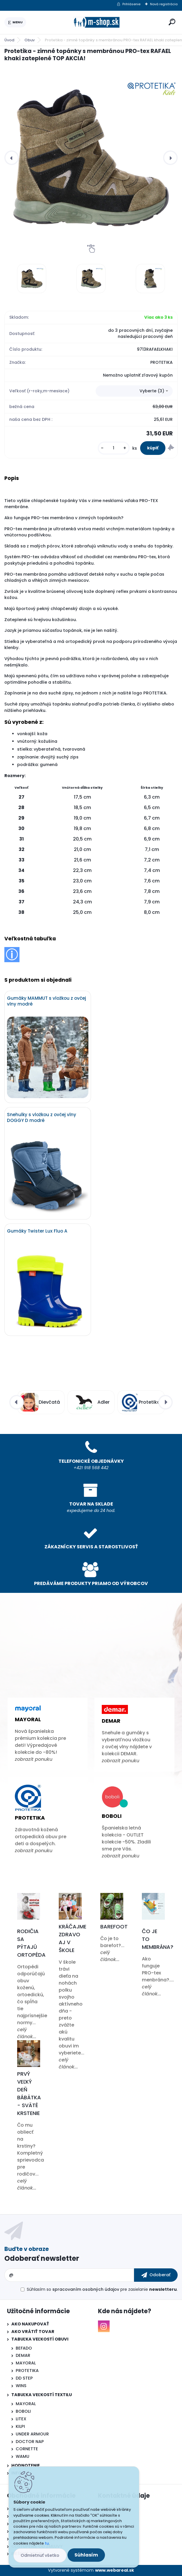  What do you see at coordinates (131, 4) in the screenshot?
I see `Prihlásenie` at bounding box center [131, 4].